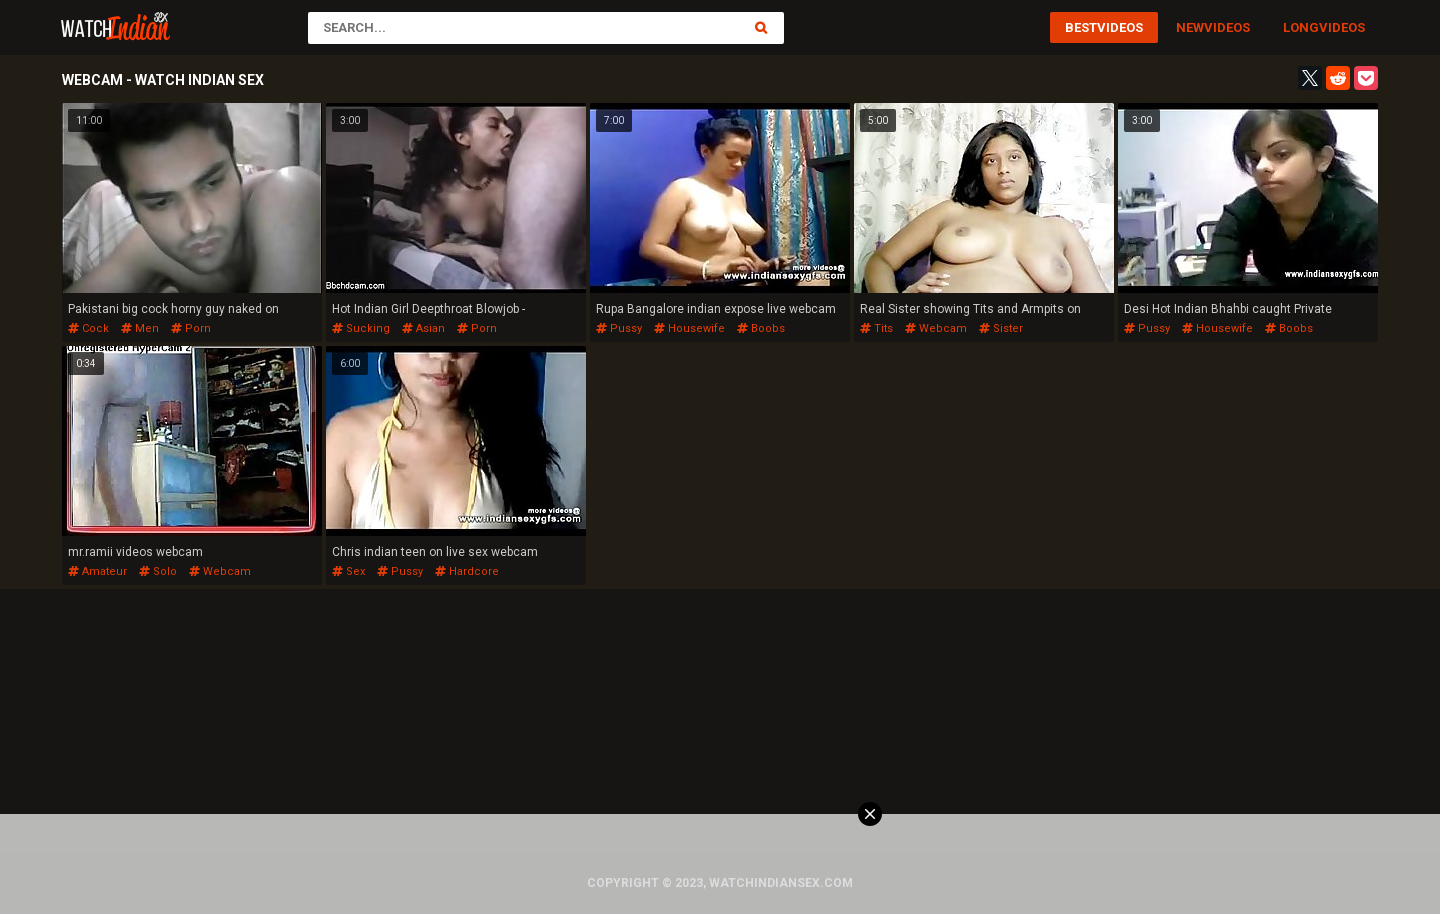 This screenshot has width=1440, height=914. What do you see at coordinates (1001, 328) in the screenshot?
I see `sister` at bounding box center [1001, 328].